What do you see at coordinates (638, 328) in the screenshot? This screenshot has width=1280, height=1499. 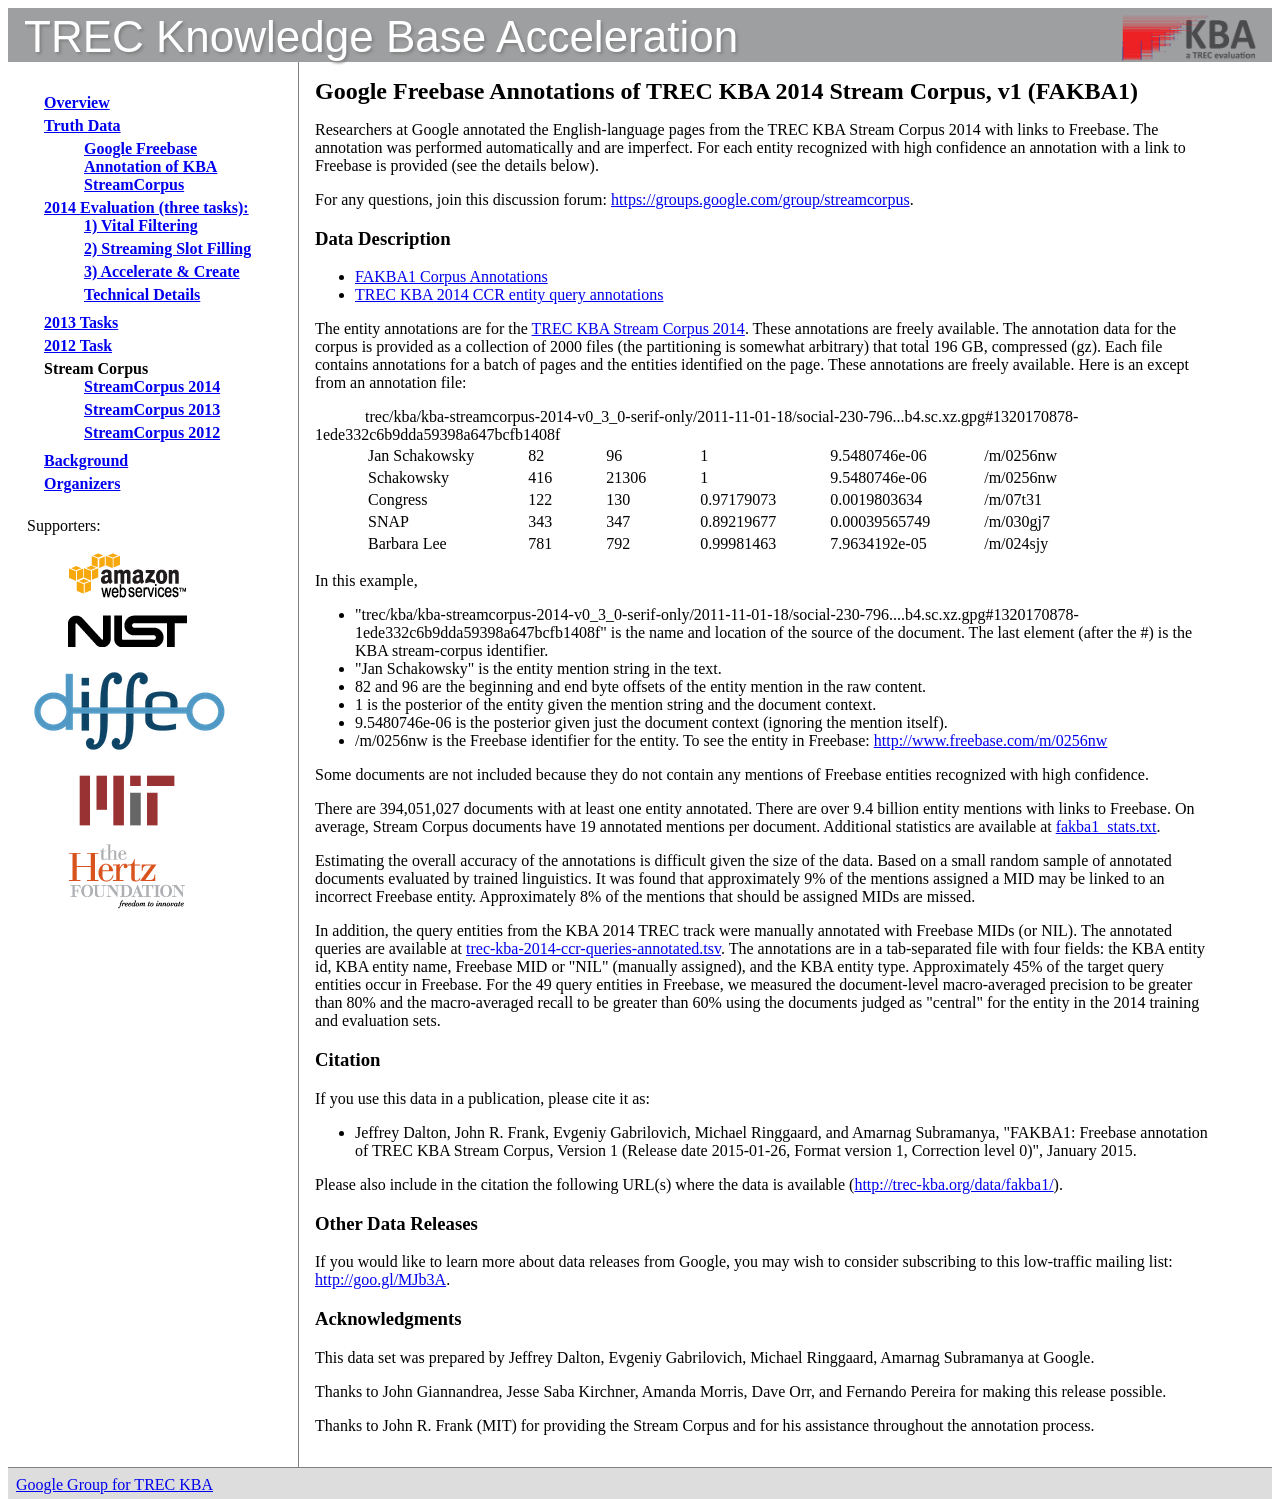 I see `TREC KBA Stream Corpus 2014` at bounding box center [638, 328].